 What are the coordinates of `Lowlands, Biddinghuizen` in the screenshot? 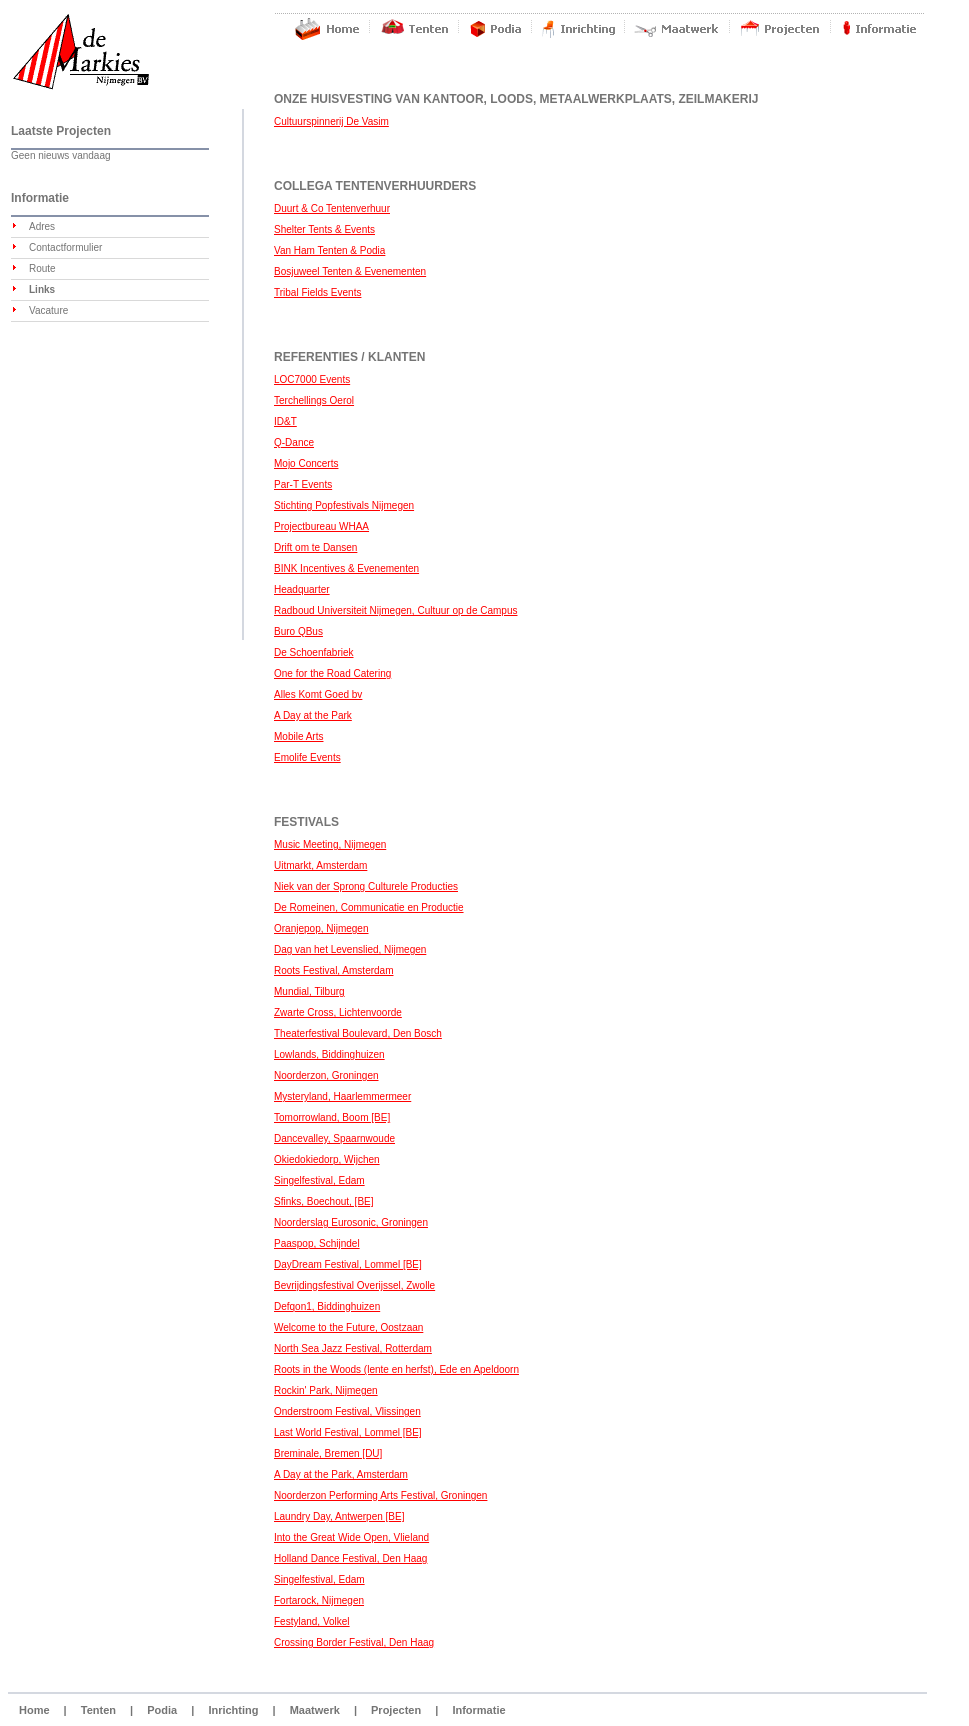 It's located at (329, 1054).